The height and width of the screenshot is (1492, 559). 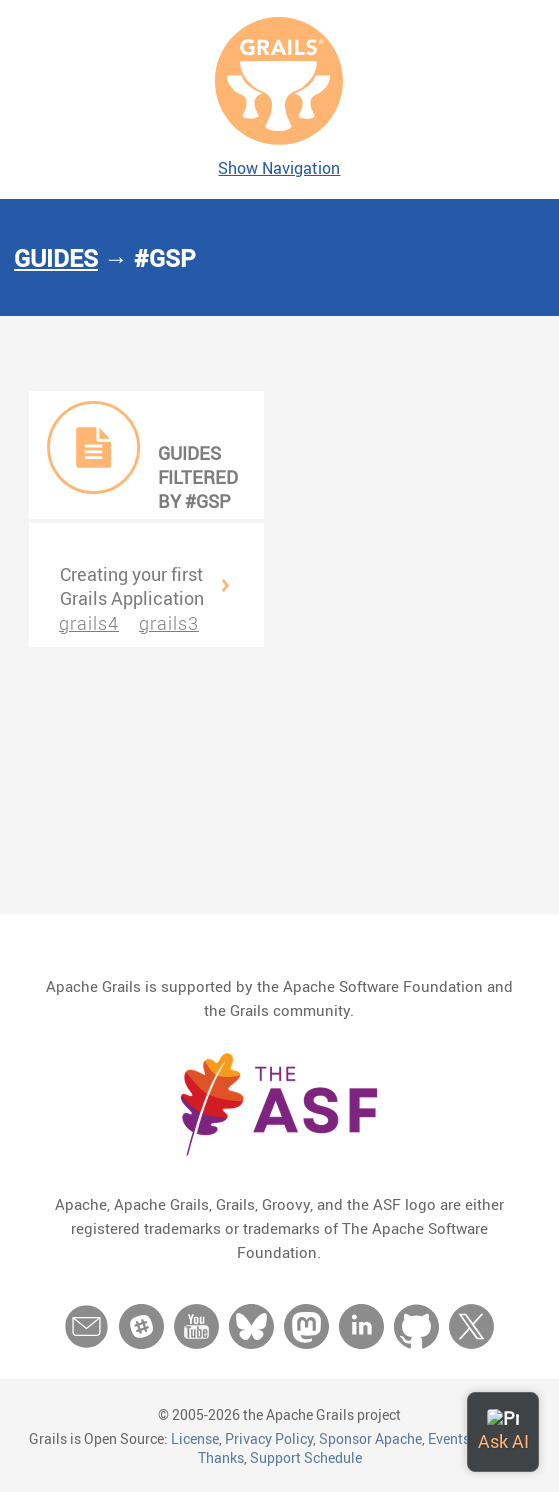 I want to click on Sponsor Apache, so click(x=370, y=1438).